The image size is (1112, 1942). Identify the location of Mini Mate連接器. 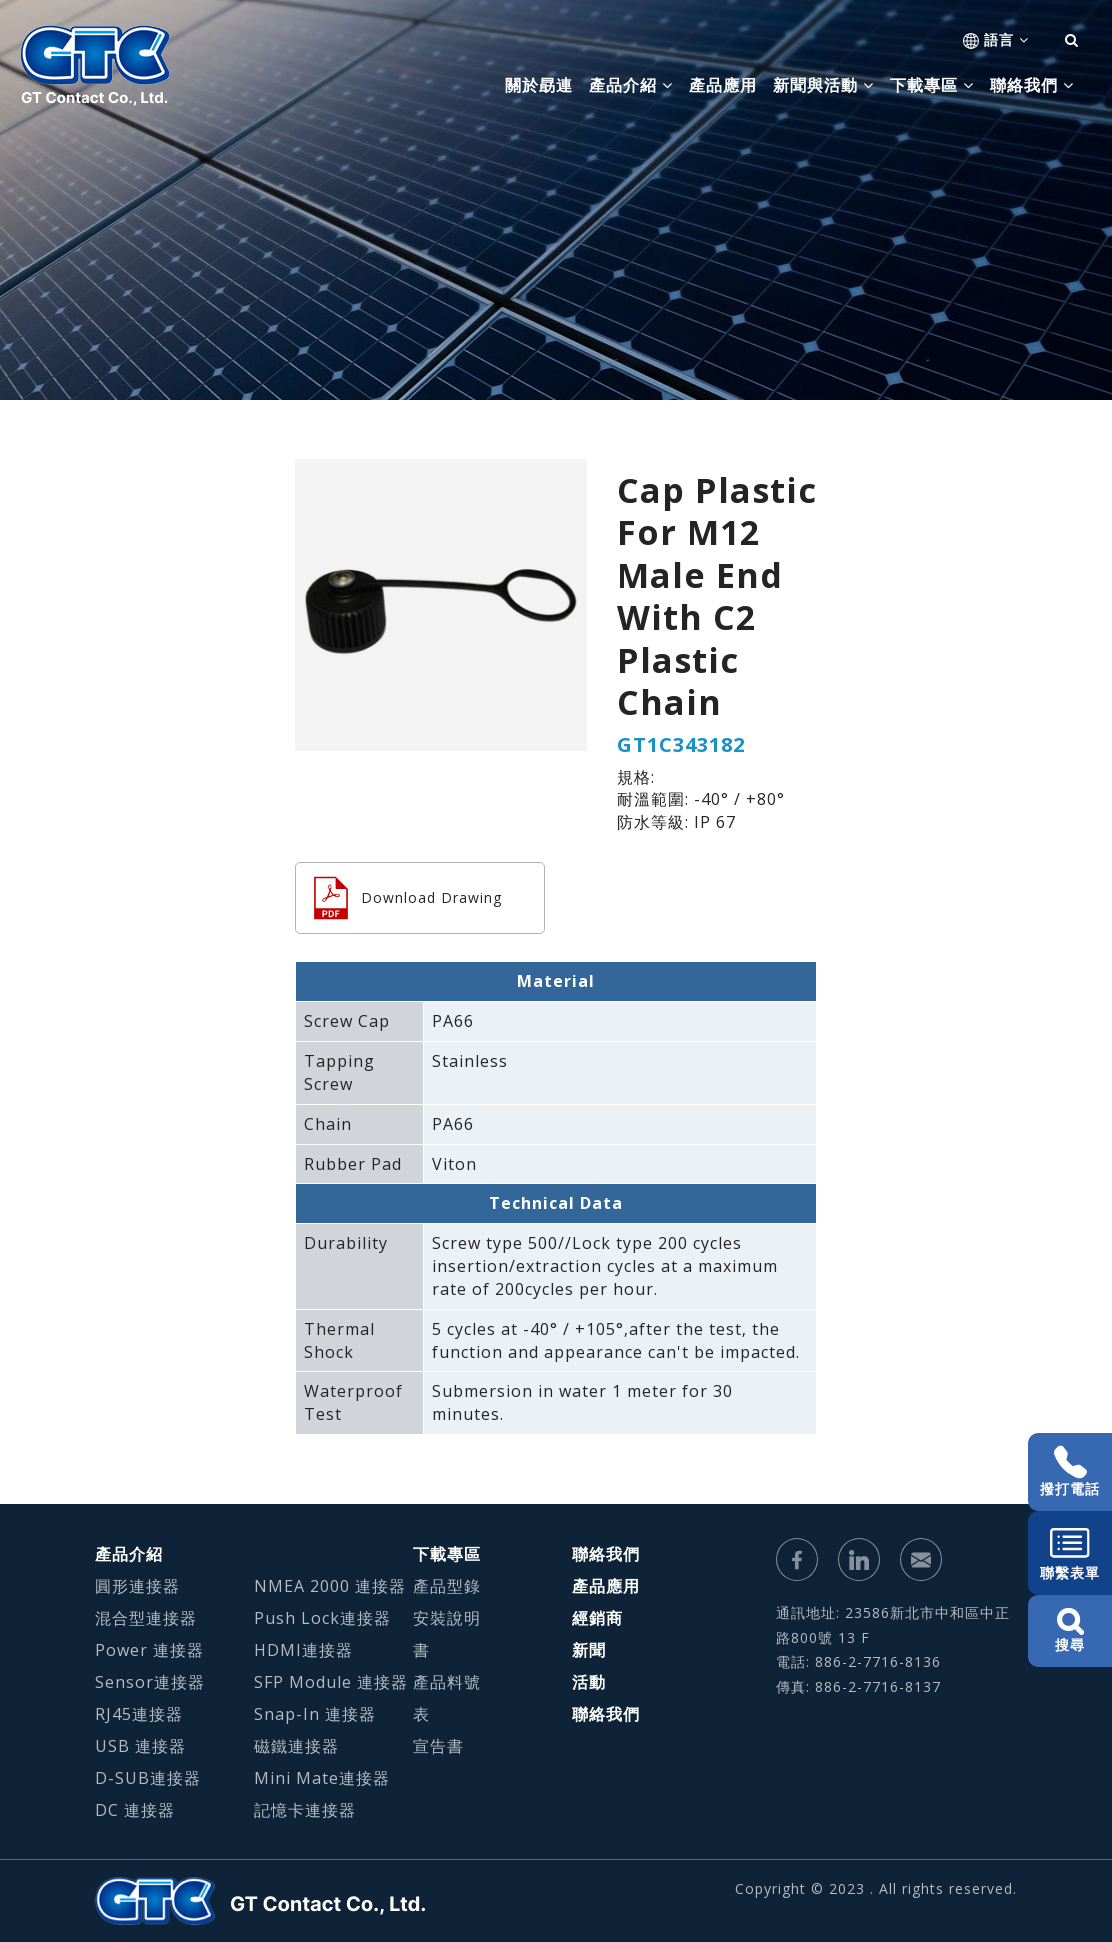
(322, 1778).